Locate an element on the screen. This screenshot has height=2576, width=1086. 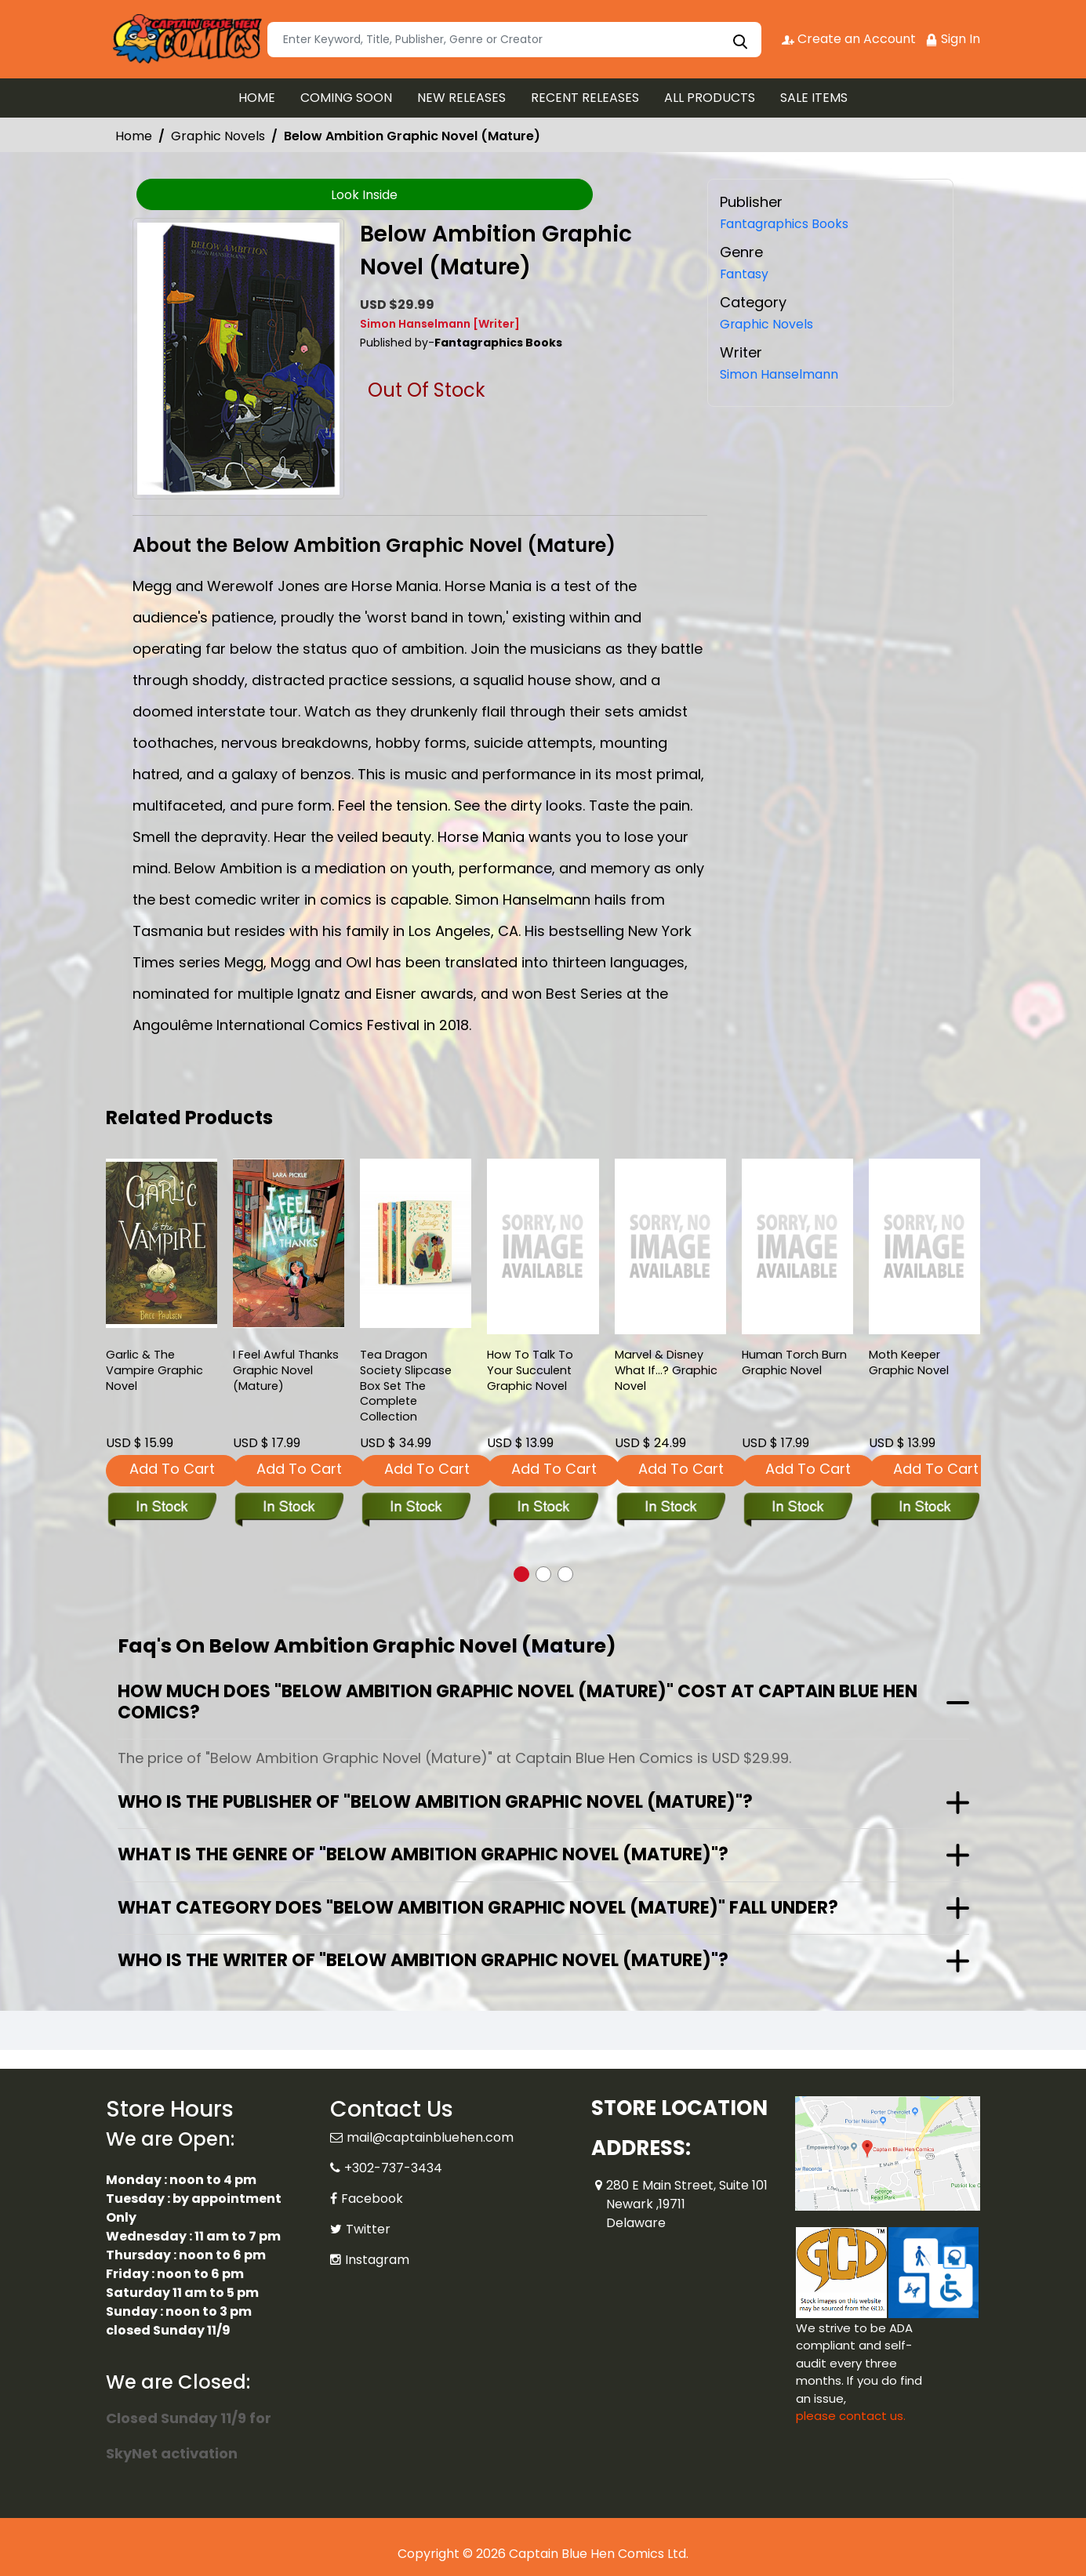
NEW RELEASES is located at coordinates (461, 98).